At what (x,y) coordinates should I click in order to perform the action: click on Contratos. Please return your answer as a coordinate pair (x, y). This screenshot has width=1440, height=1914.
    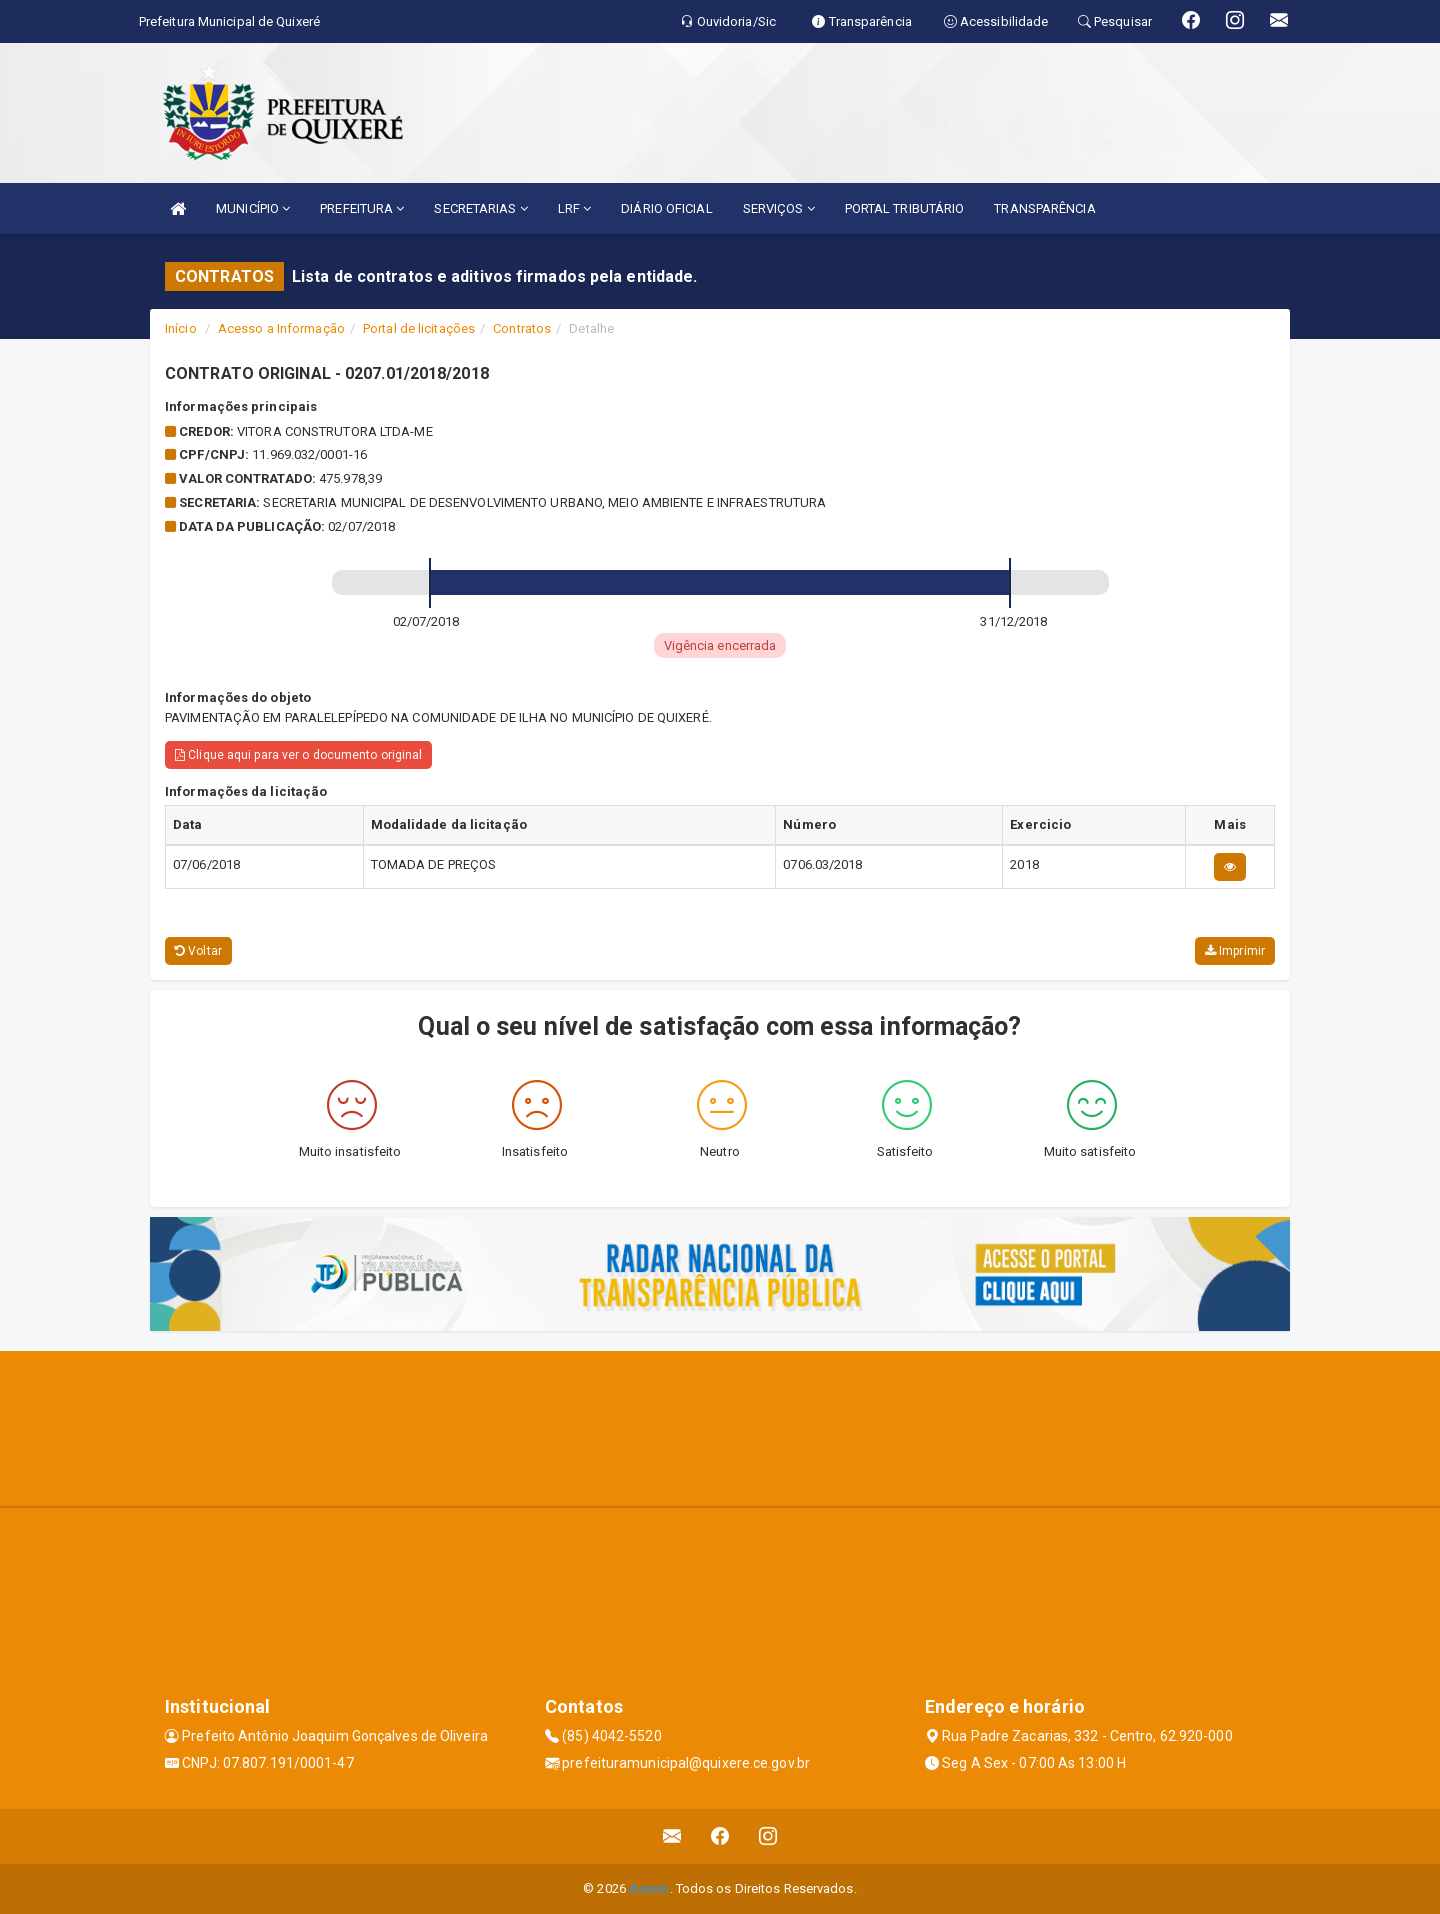
    Looking at the image, I should click on (522, 328).